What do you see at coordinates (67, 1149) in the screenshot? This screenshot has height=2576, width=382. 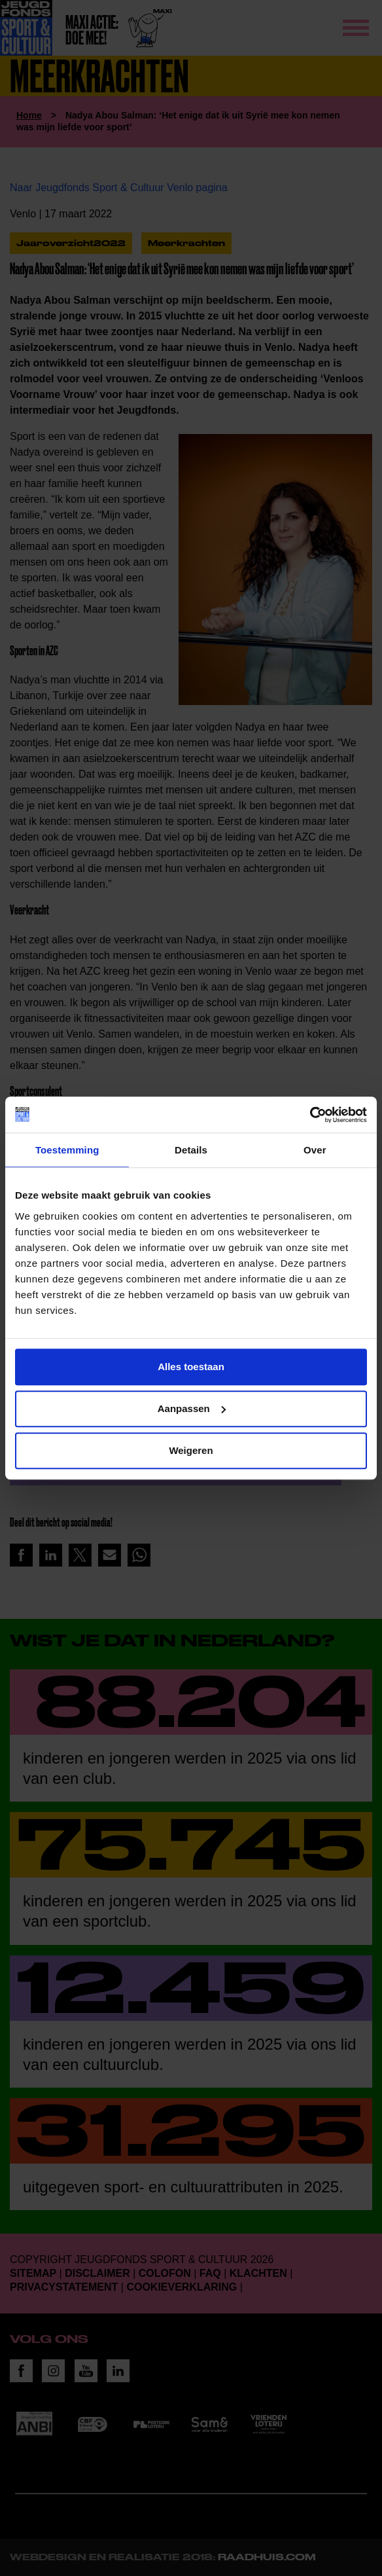 I see `Toestemming [tab]` at bounding box center [67, 1149].